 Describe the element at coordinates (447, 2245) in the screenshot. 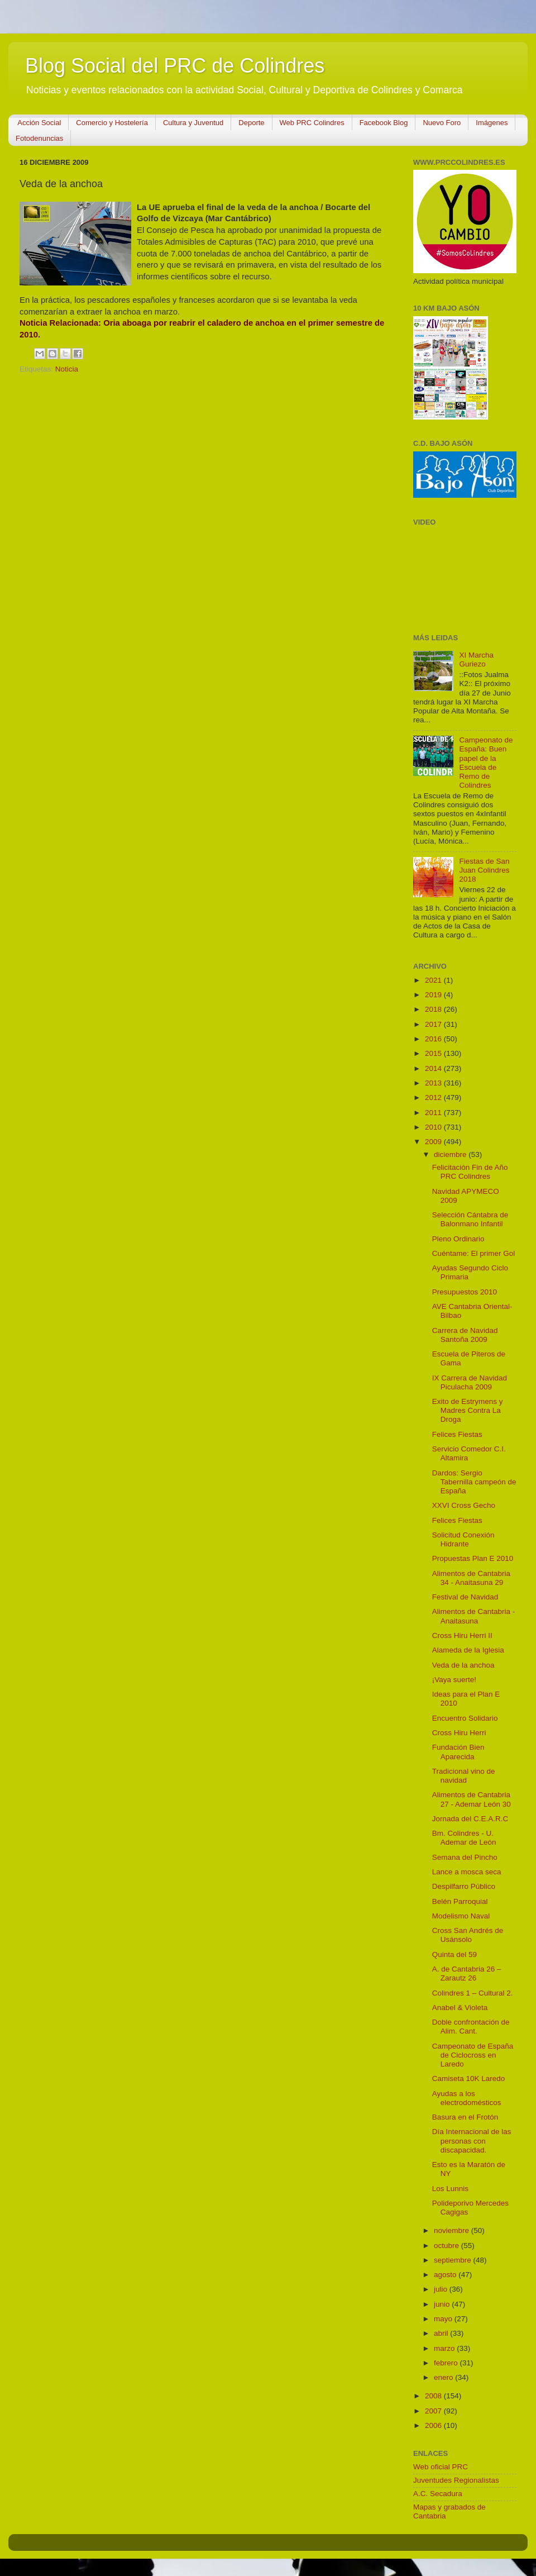

I see `octubre` at that location.